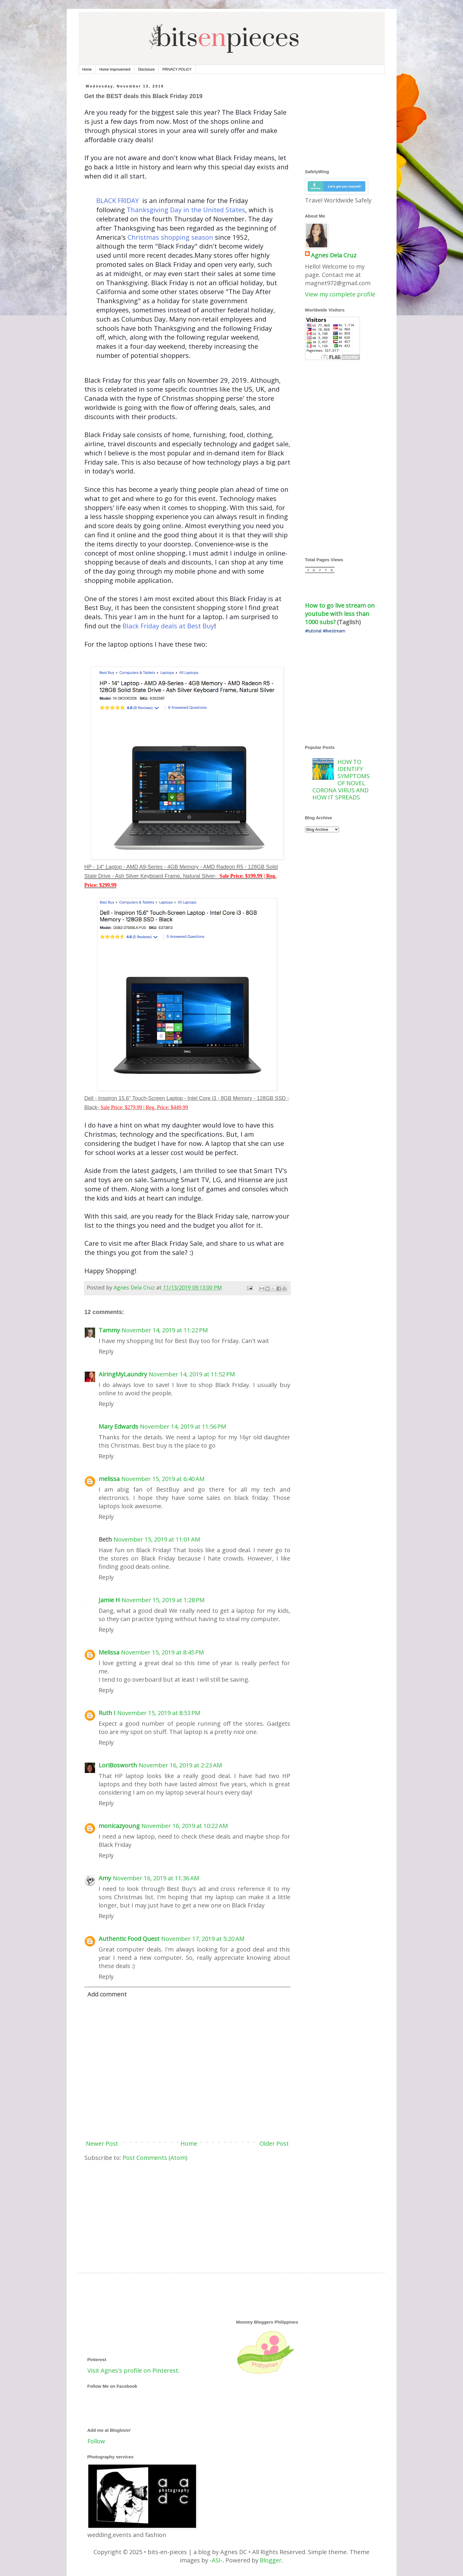 The height and width of the screenshot is (2576, 463). What do you see at coordinates (96, 2441) in the screenshot?
I see `Follow` at bounding box center [96, 2441].